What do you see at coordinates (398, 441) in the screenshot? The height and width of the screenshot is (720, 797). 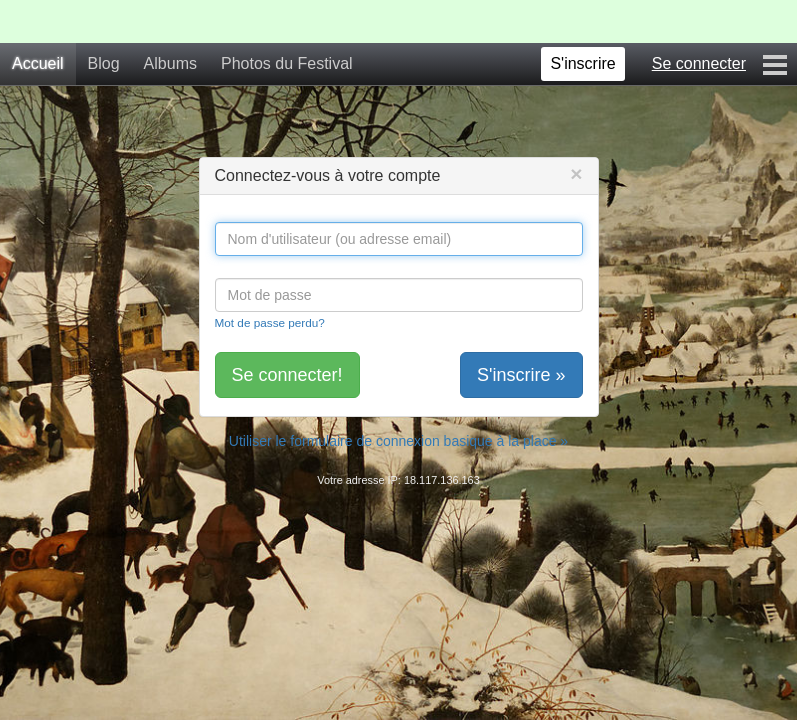 I see `Utiliser le formulaire de connexion basique à la place »` at bounding box center [398, 441].